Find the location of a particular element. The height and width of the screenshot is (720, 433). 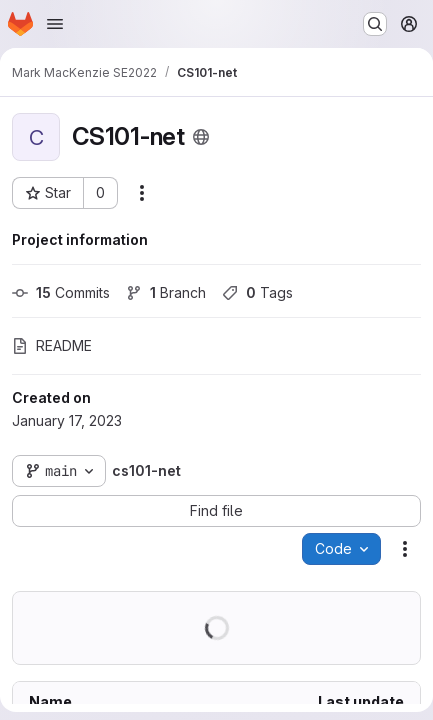

Tags is located at coordinates (257, 292).